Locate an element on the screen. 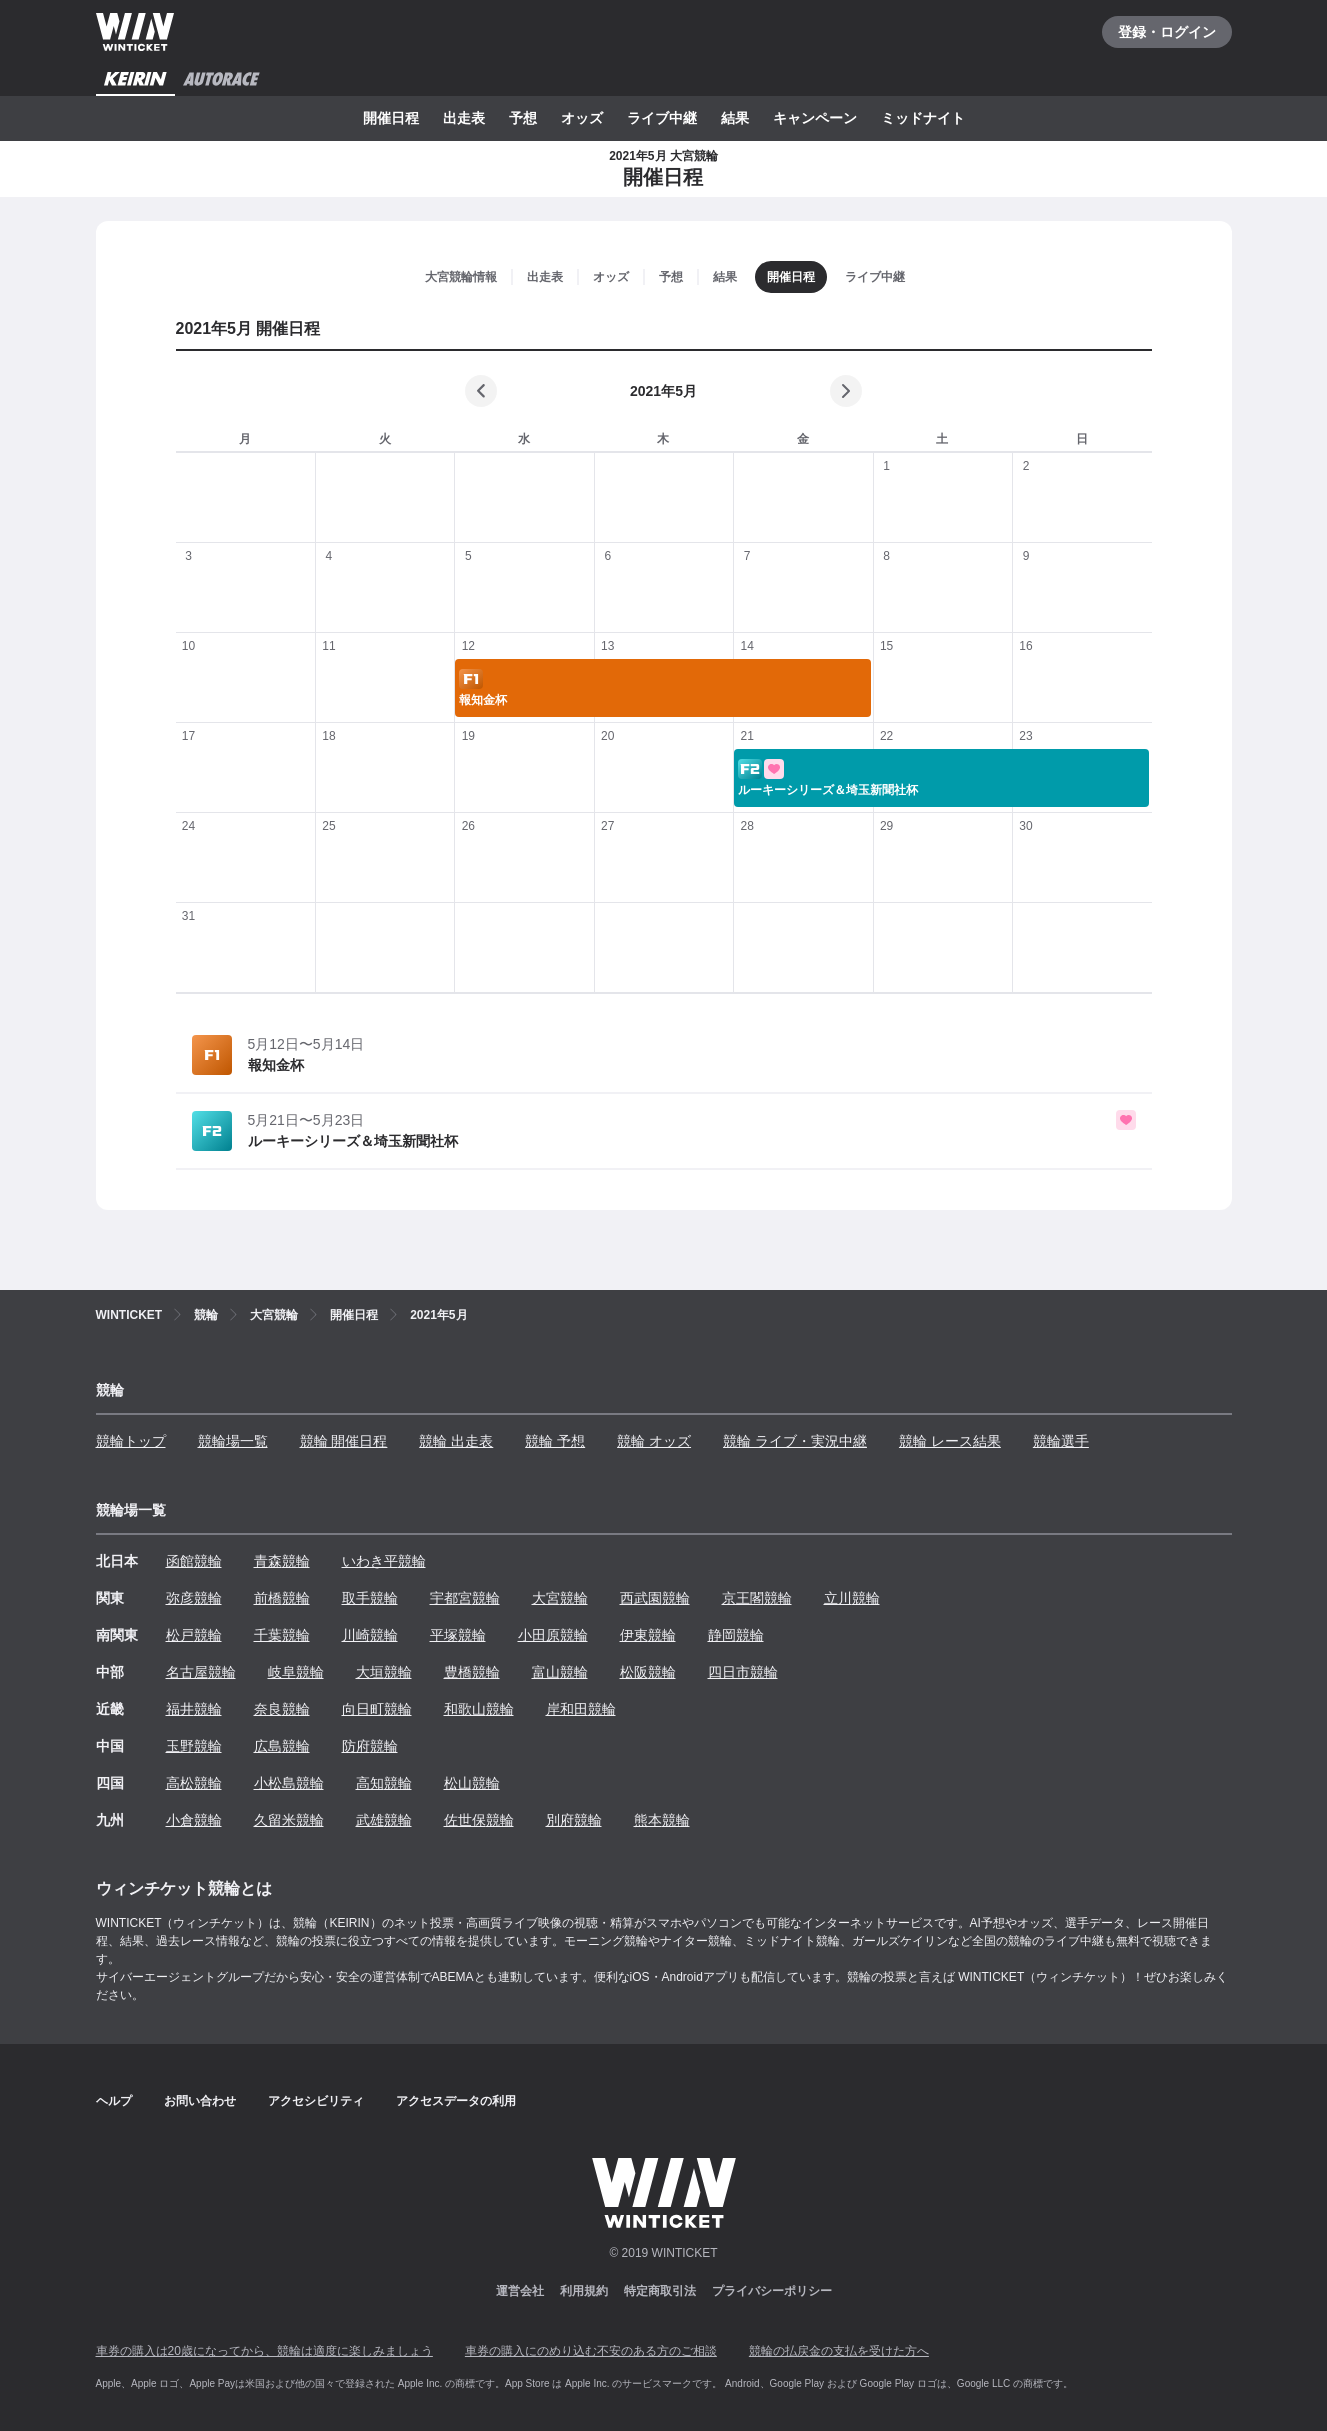 The width and height of the screenshot is (1327, 2431). 競輪 出走表 is located at coordinates (456, 1441).